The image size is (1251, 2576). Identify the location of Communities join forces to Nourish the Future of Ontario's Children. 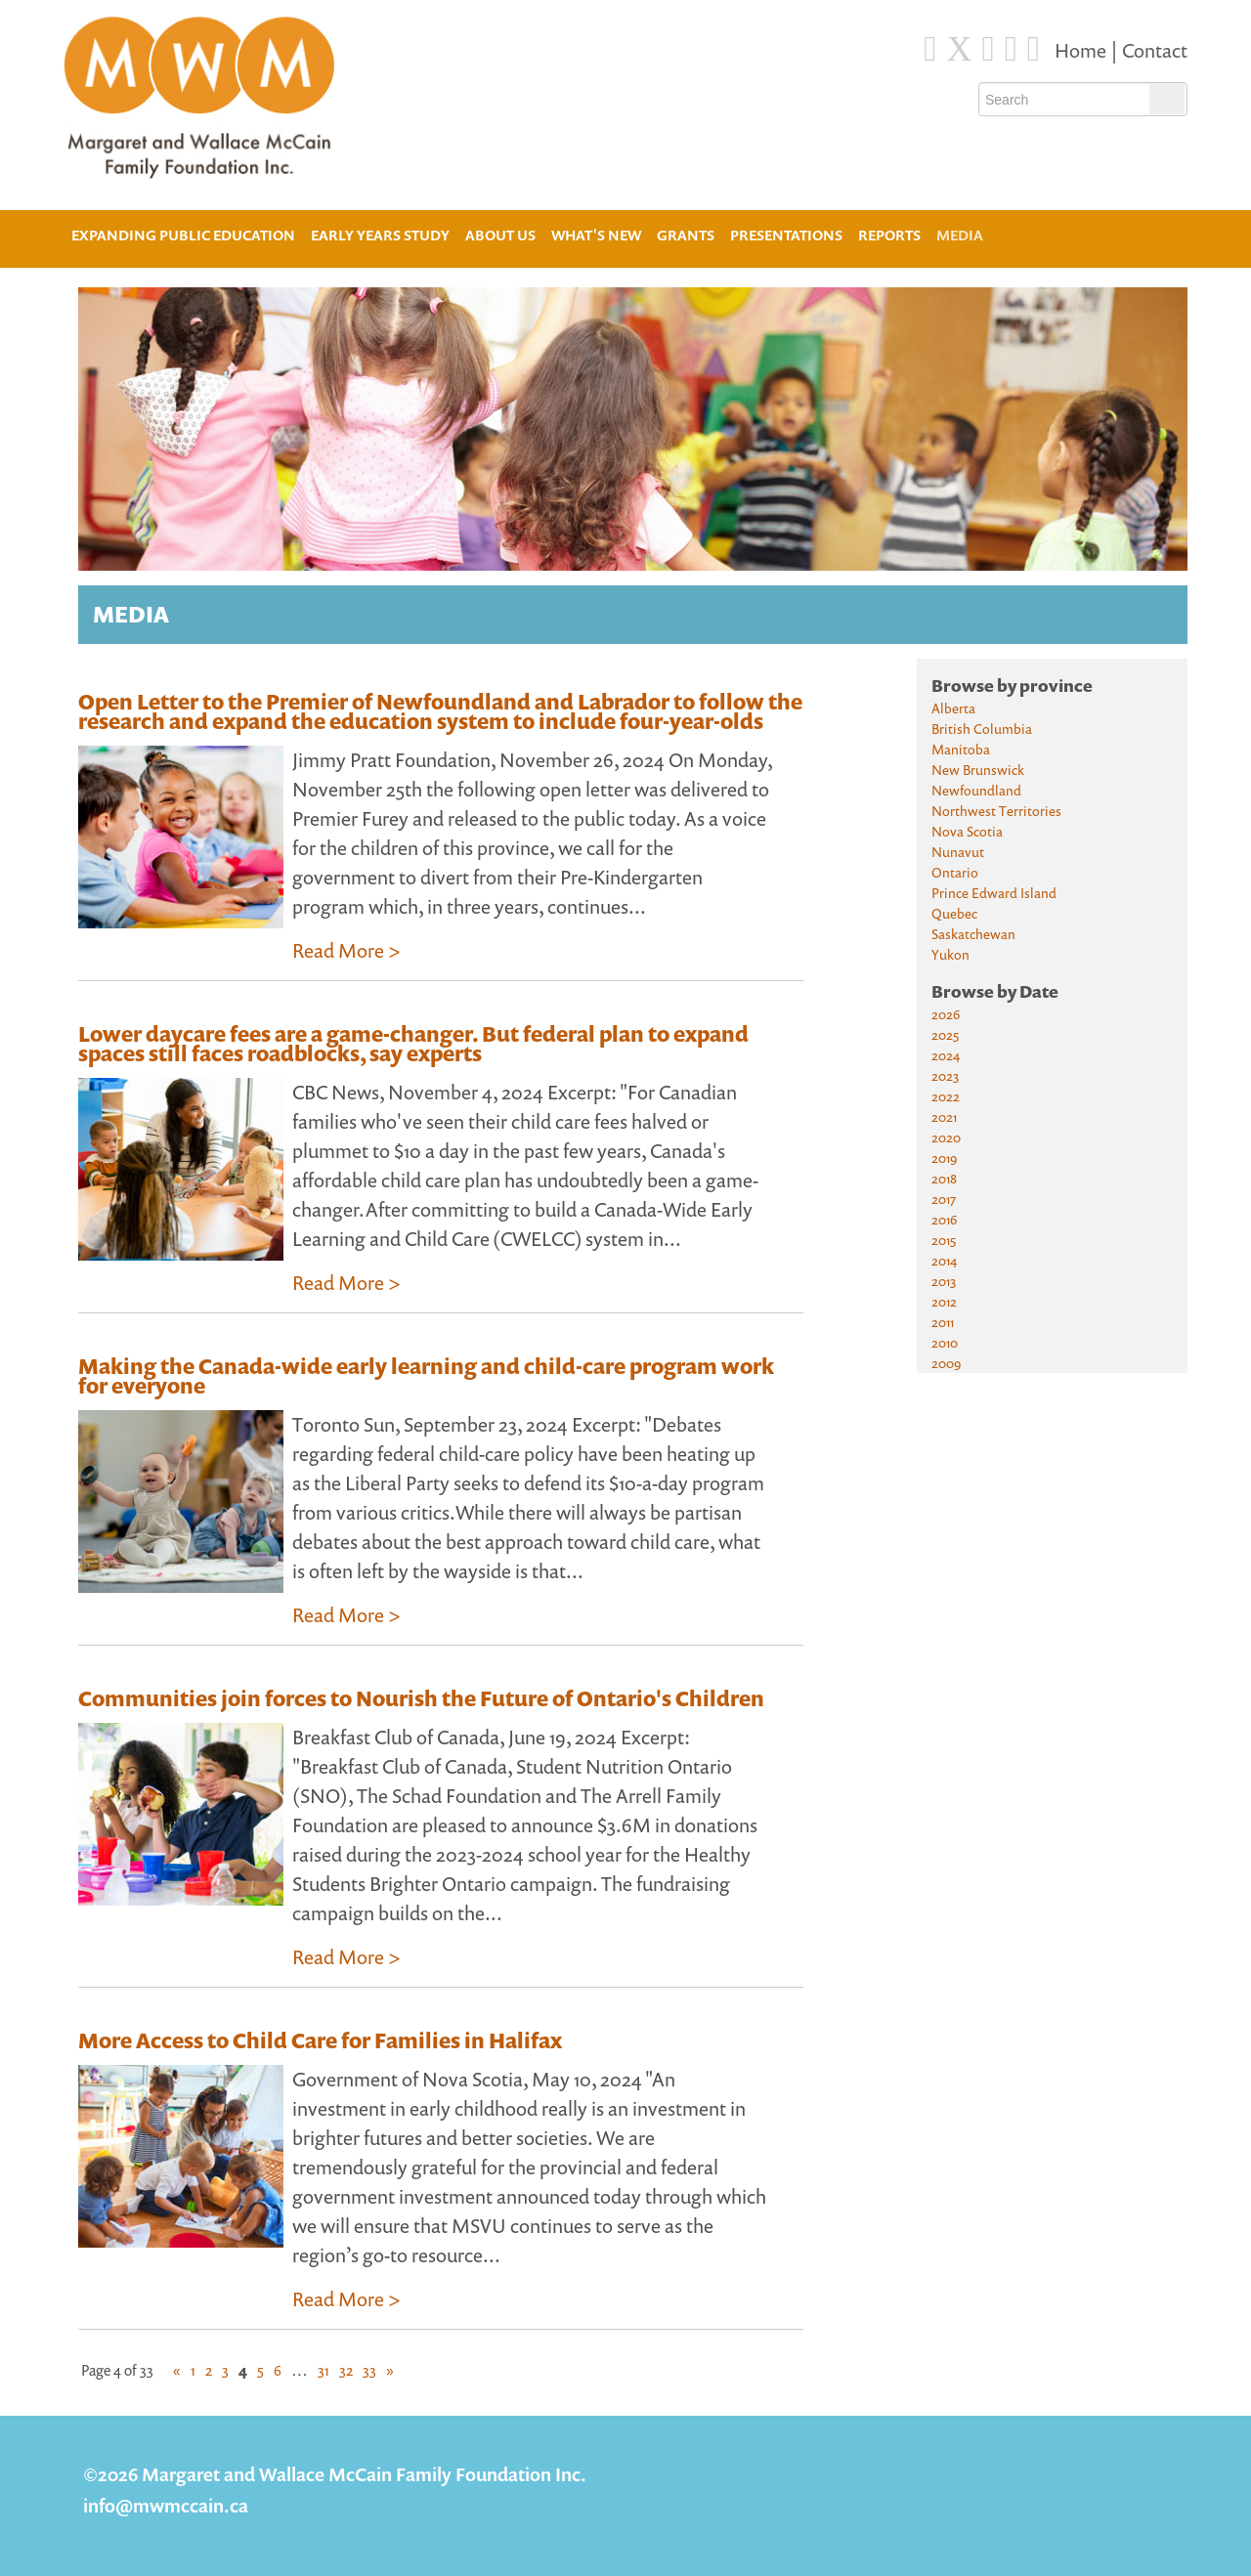
(421, 1698).